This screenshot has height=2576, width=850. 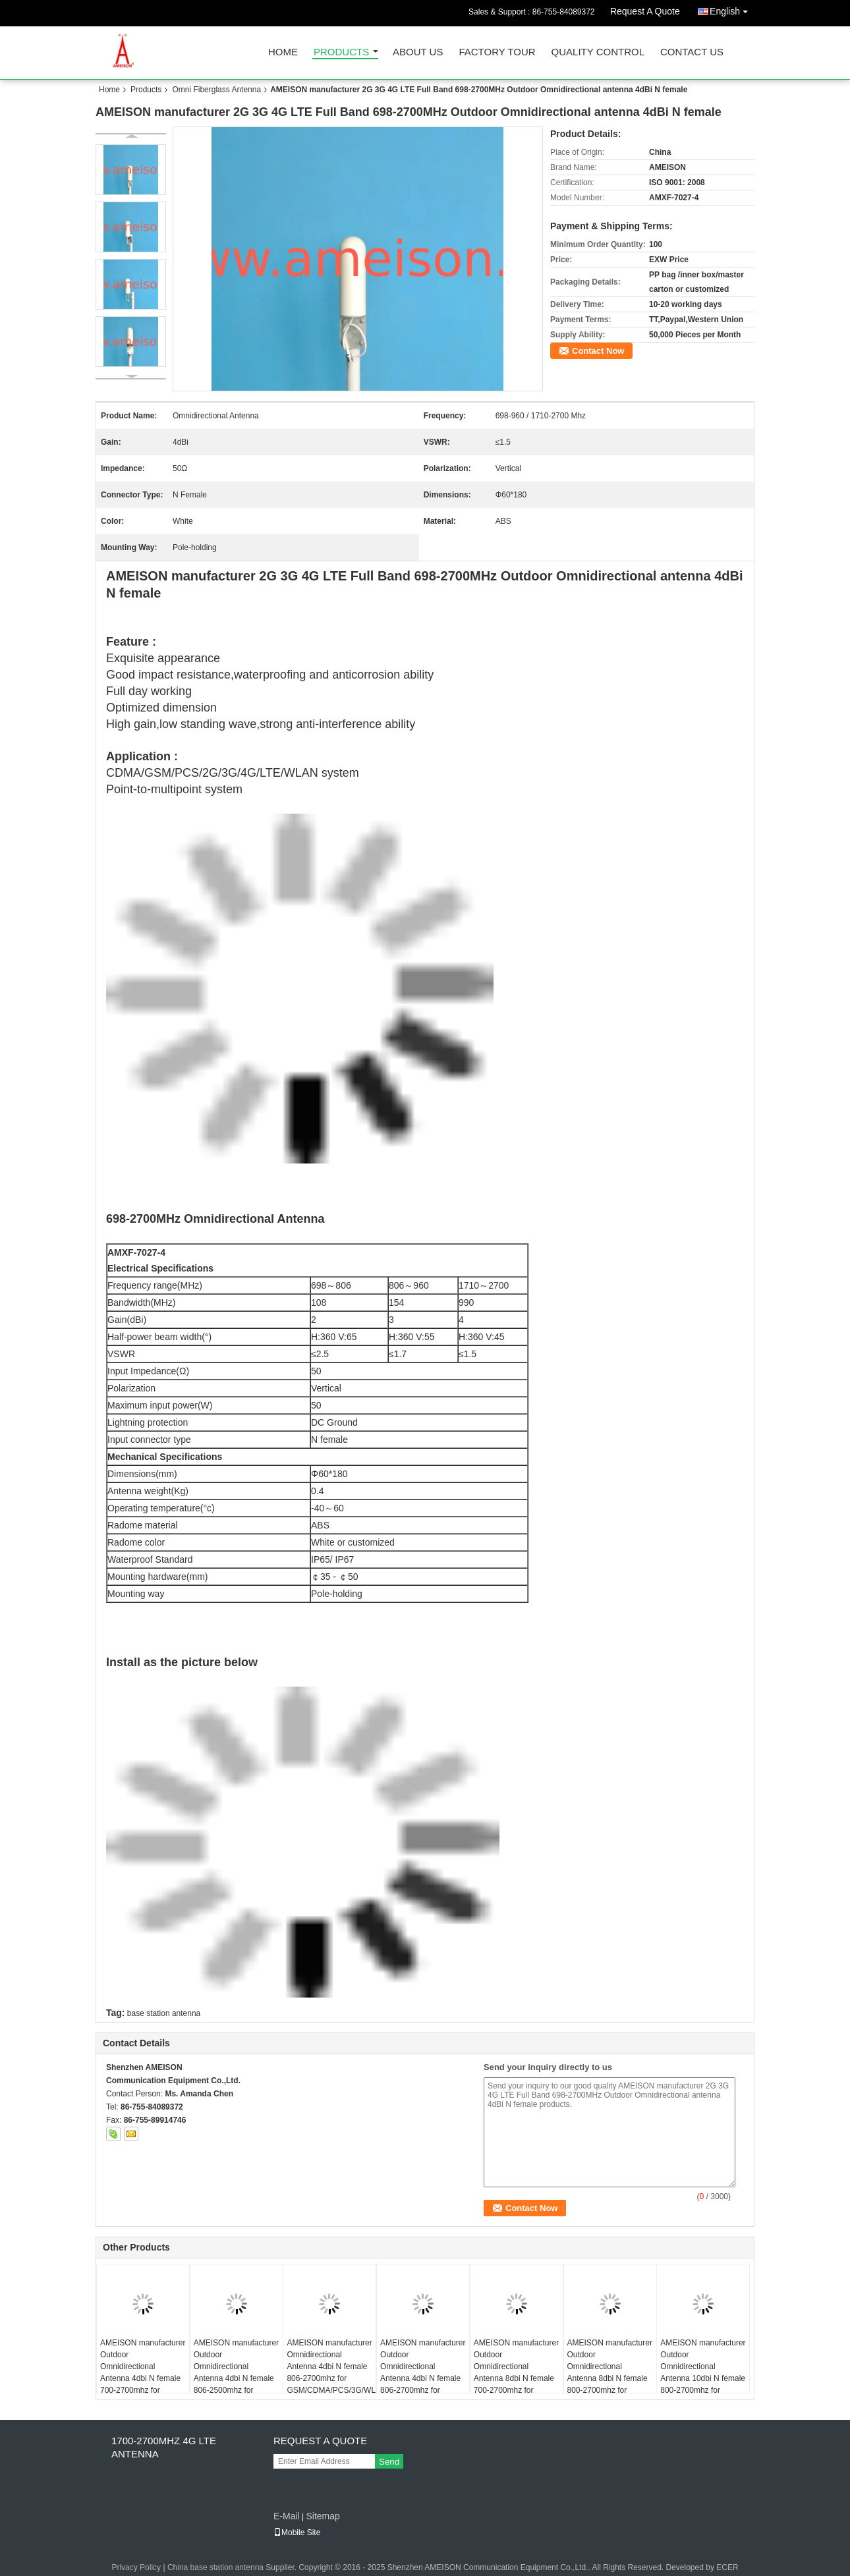 I want to click on Omni Fiberglass Antenna, so click(x=216, y=89).